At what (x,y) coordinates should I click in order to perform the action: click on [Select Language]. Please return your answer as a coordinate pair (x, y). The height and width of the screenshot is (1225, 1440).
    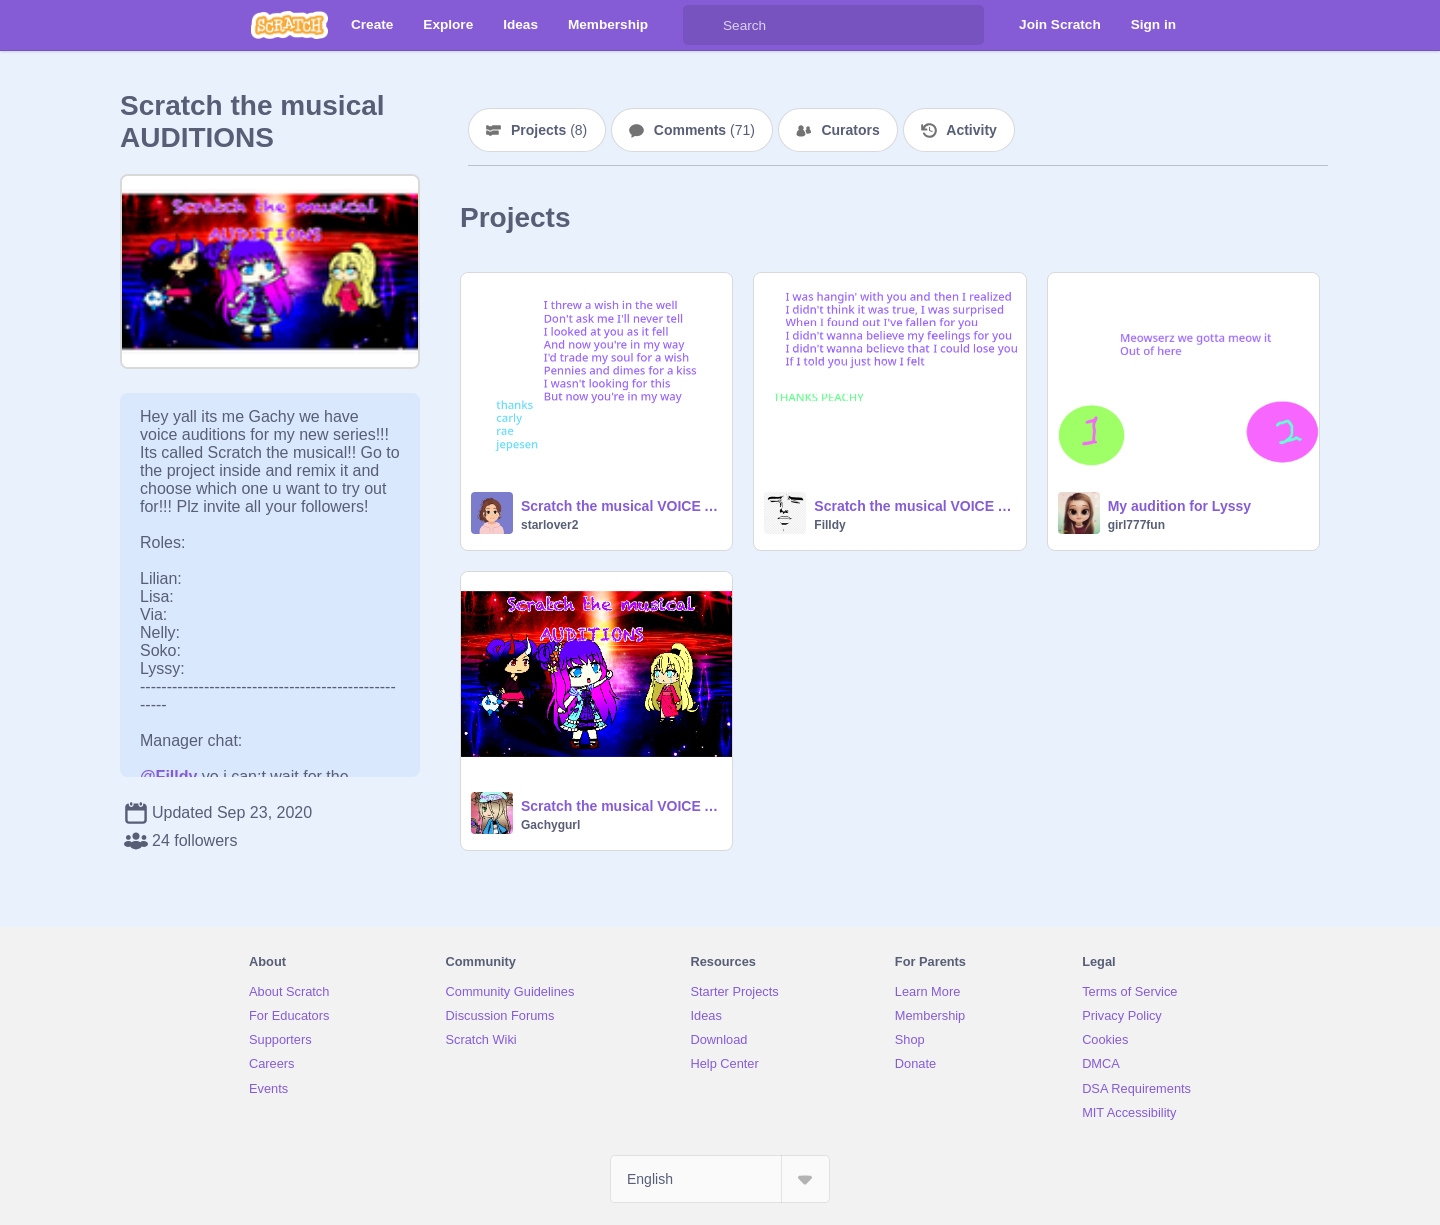
    Looking at the image, I should click on (720, 1179).